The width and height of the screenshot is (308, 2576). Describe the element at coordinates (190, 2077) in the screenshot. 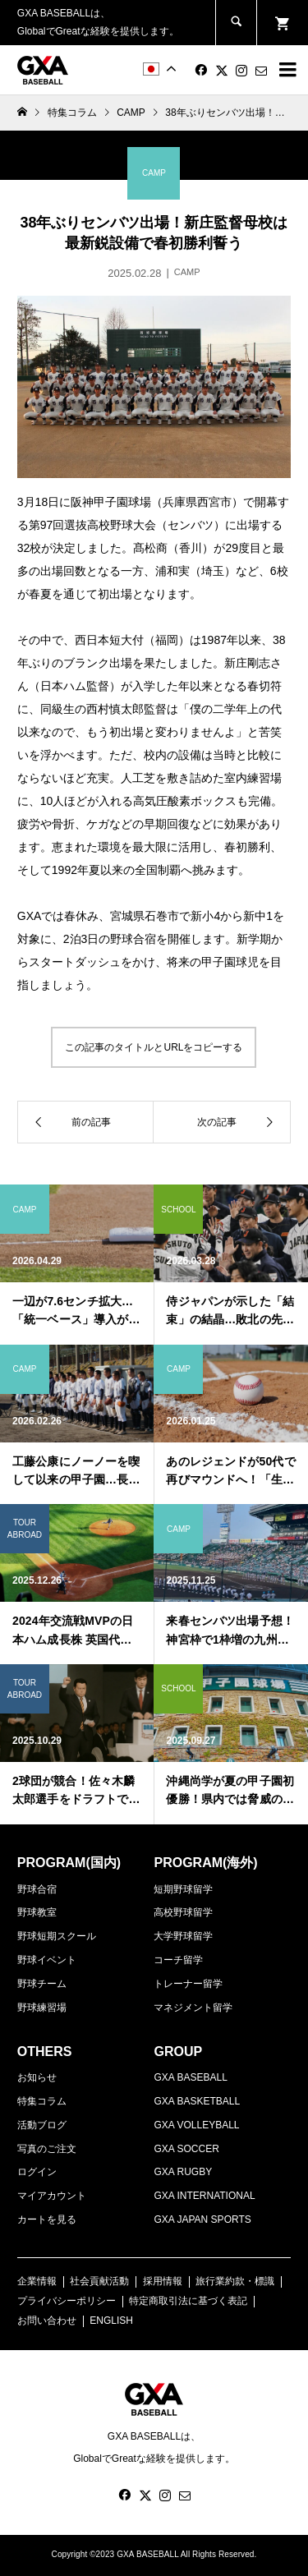

I see `GXA BASEBALL` at that location.